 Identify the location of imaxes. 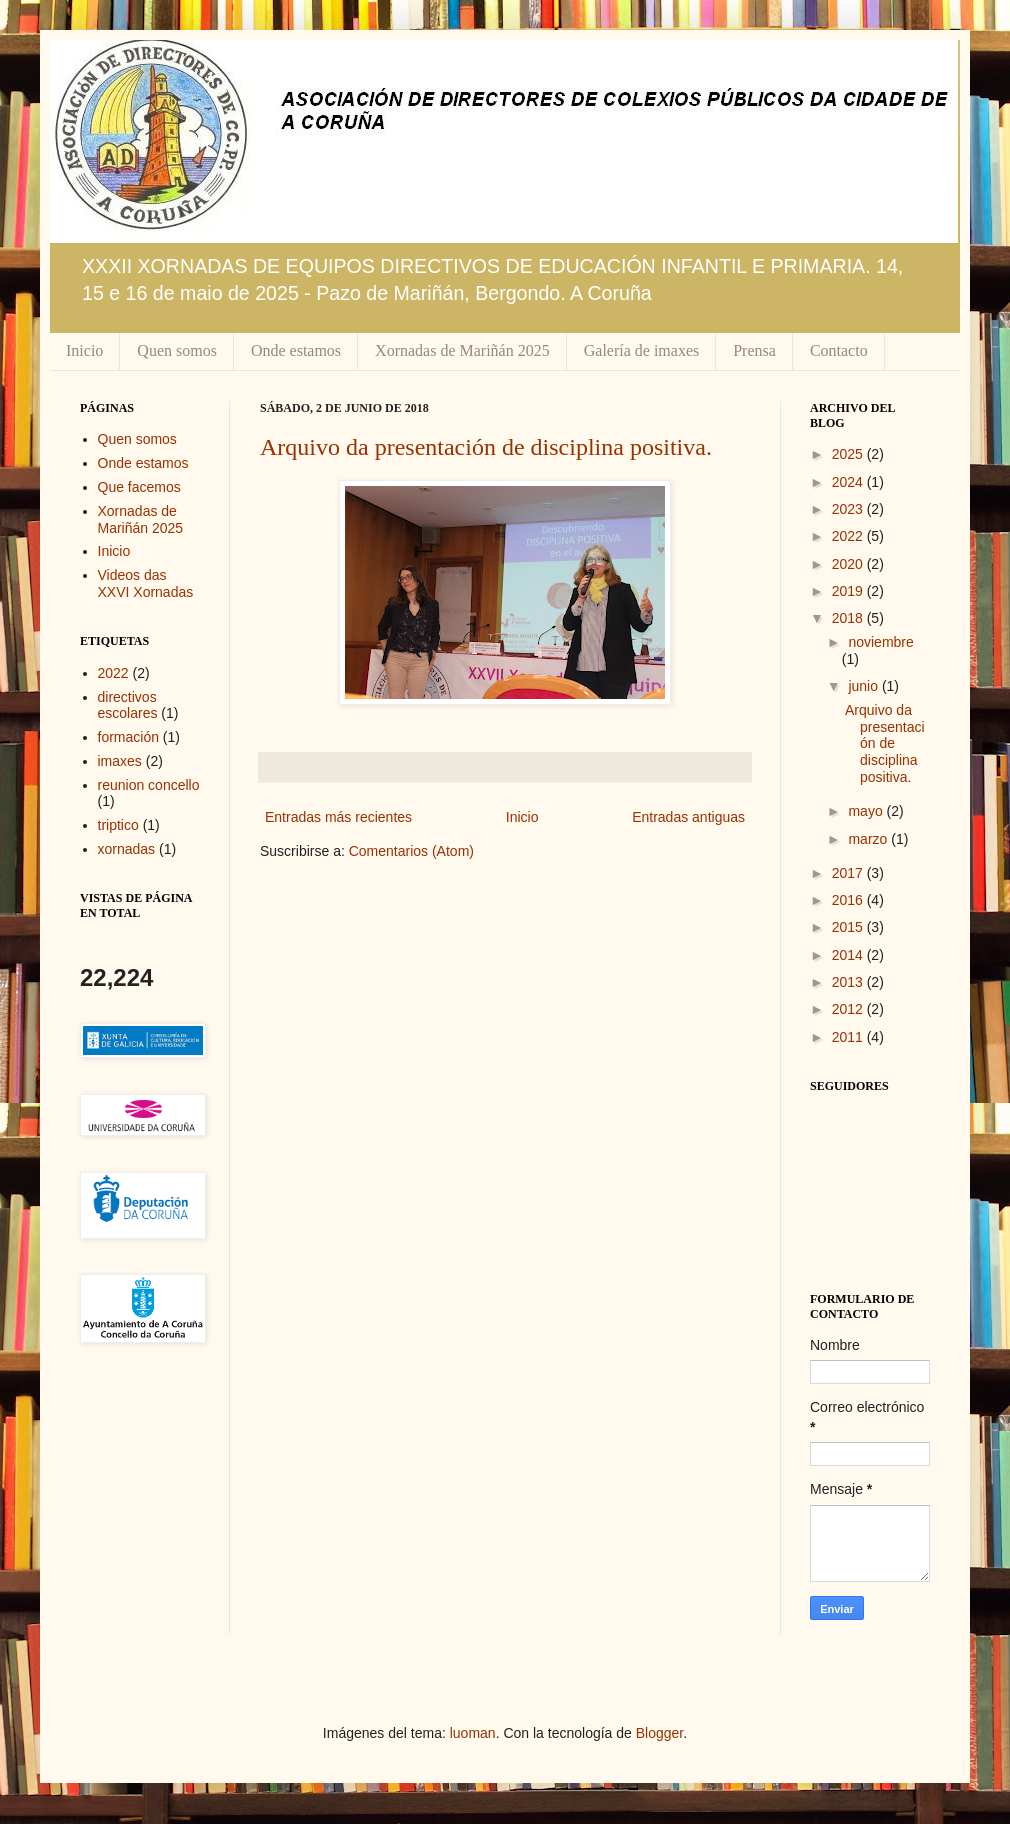
(120, 761).